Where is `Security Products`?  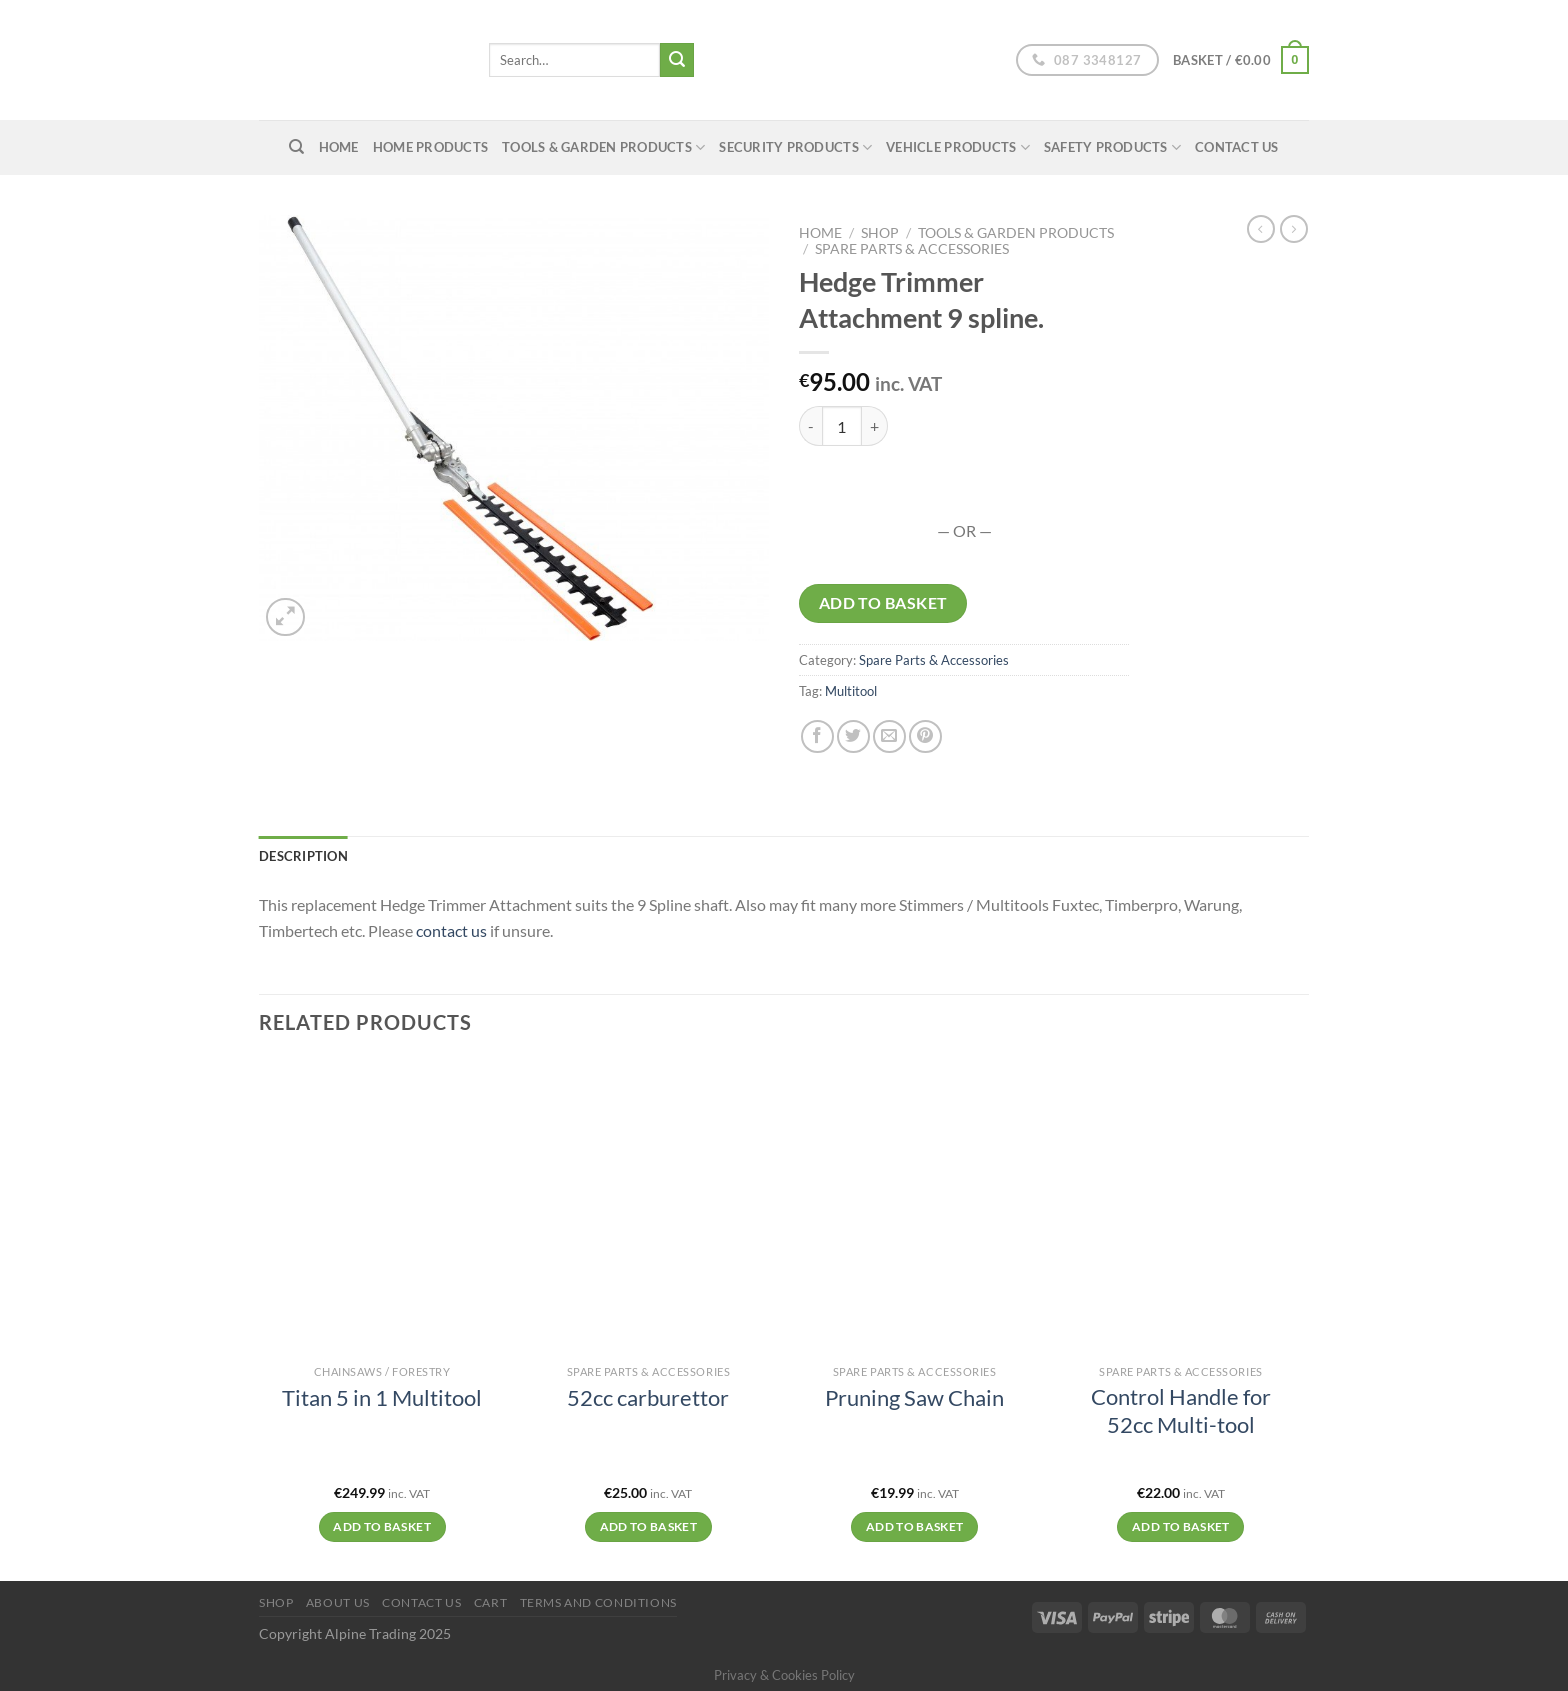 Security Products is located at coordinates (795, 147).